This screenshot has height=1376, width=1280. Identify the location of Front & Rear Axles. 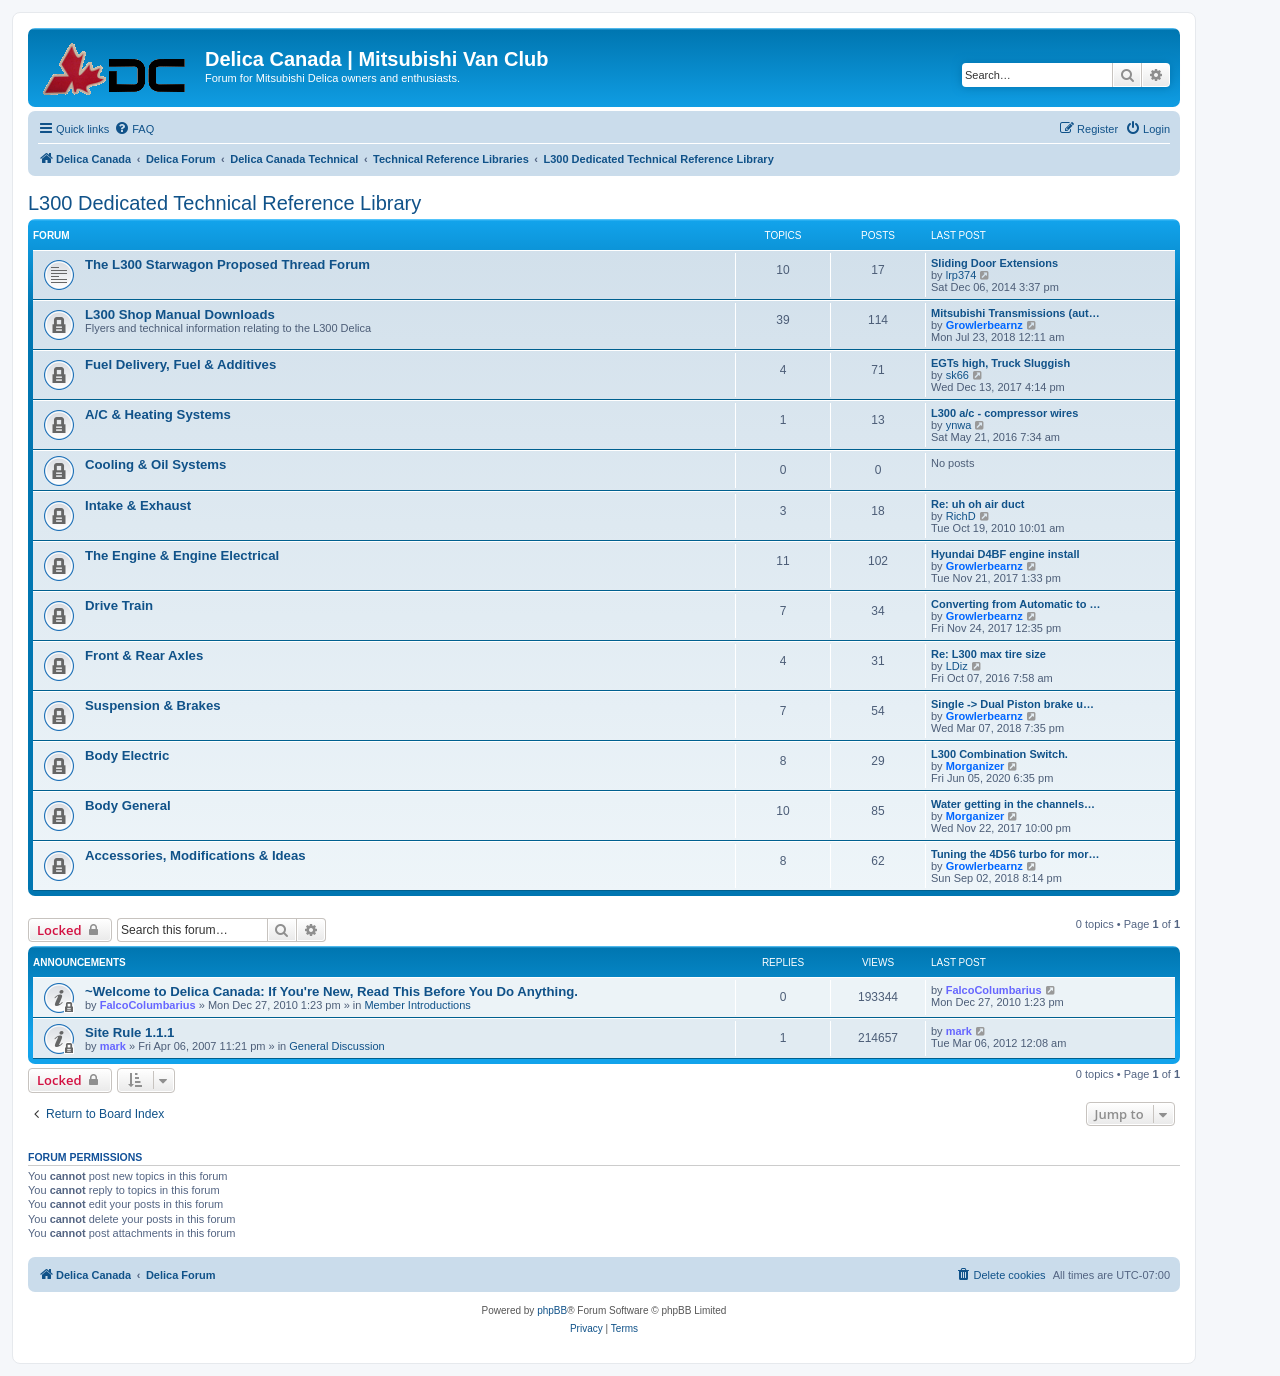
(144, 655).